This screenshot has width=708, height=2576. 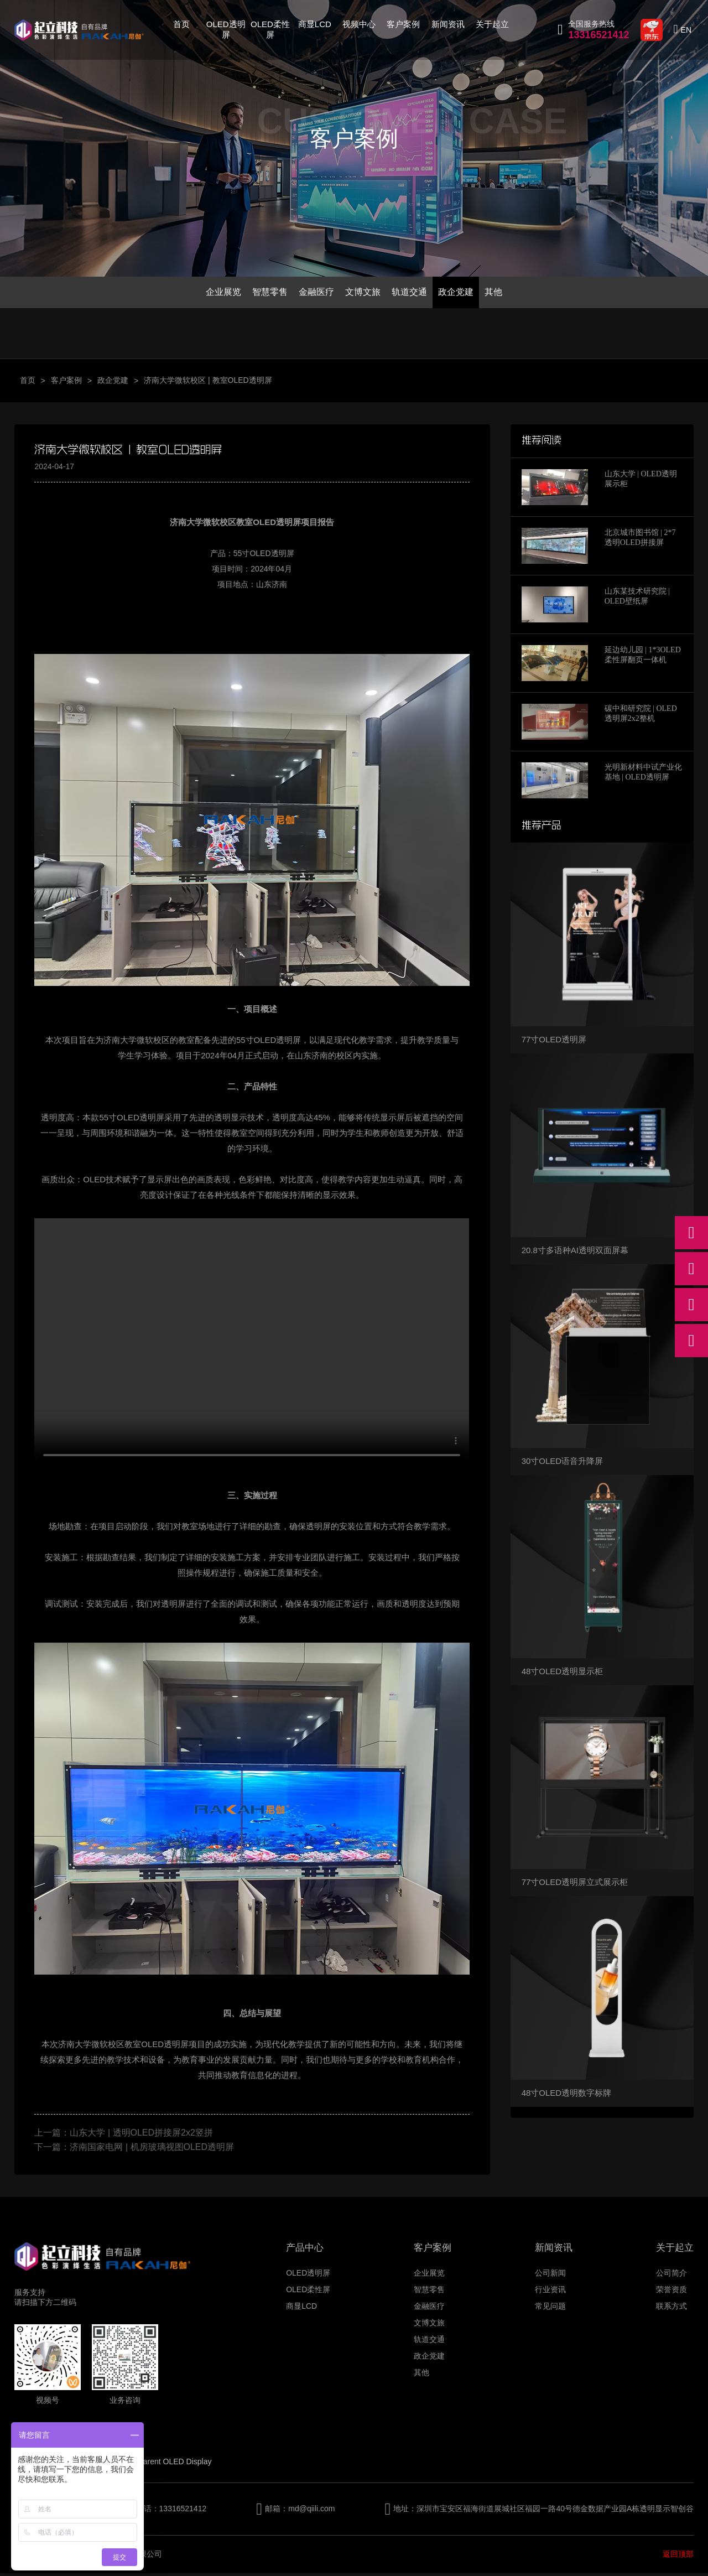 What do you see at coordinates (678, 2556) in the screenshot?
I see `返回顶部` at bounding box center [678, 2556].